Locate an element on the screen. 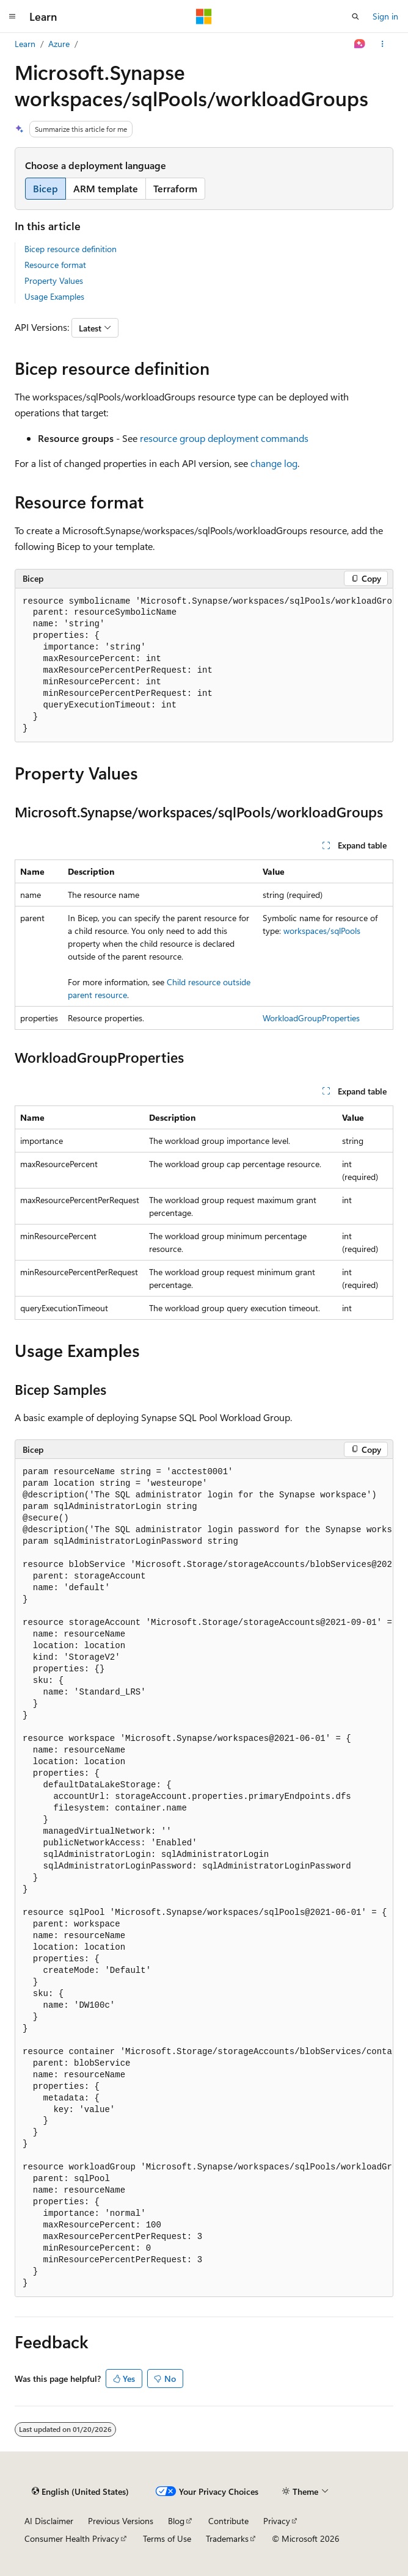  Learn is located at coordinates (25, 43).